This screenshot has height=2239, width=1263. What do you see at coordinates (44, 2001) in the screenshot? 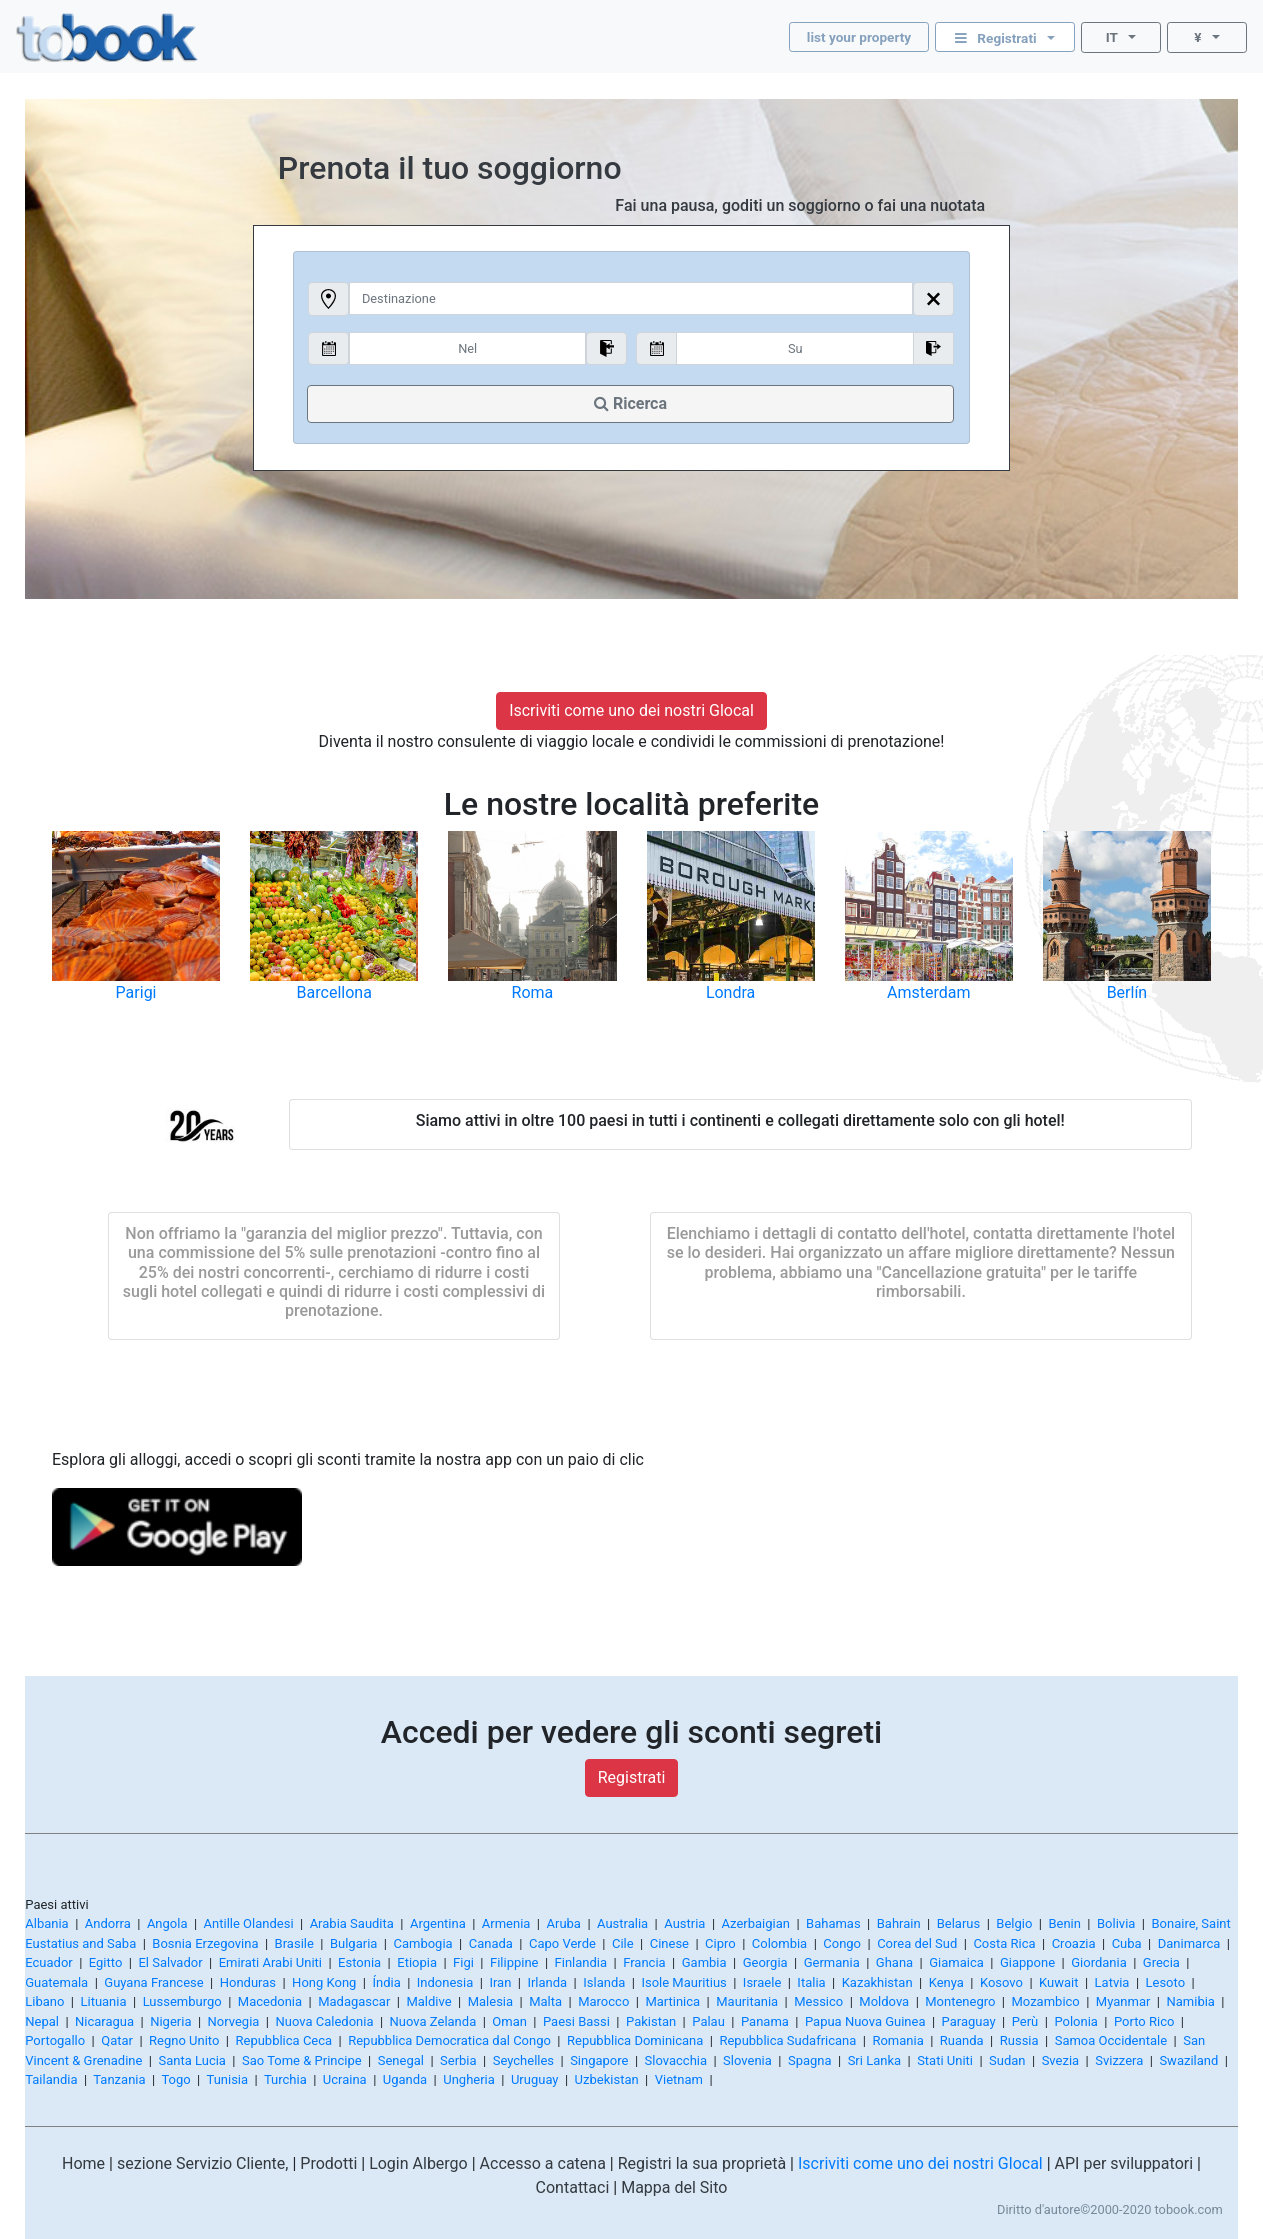
I see `Libano` at bounding box center [44, 2001].